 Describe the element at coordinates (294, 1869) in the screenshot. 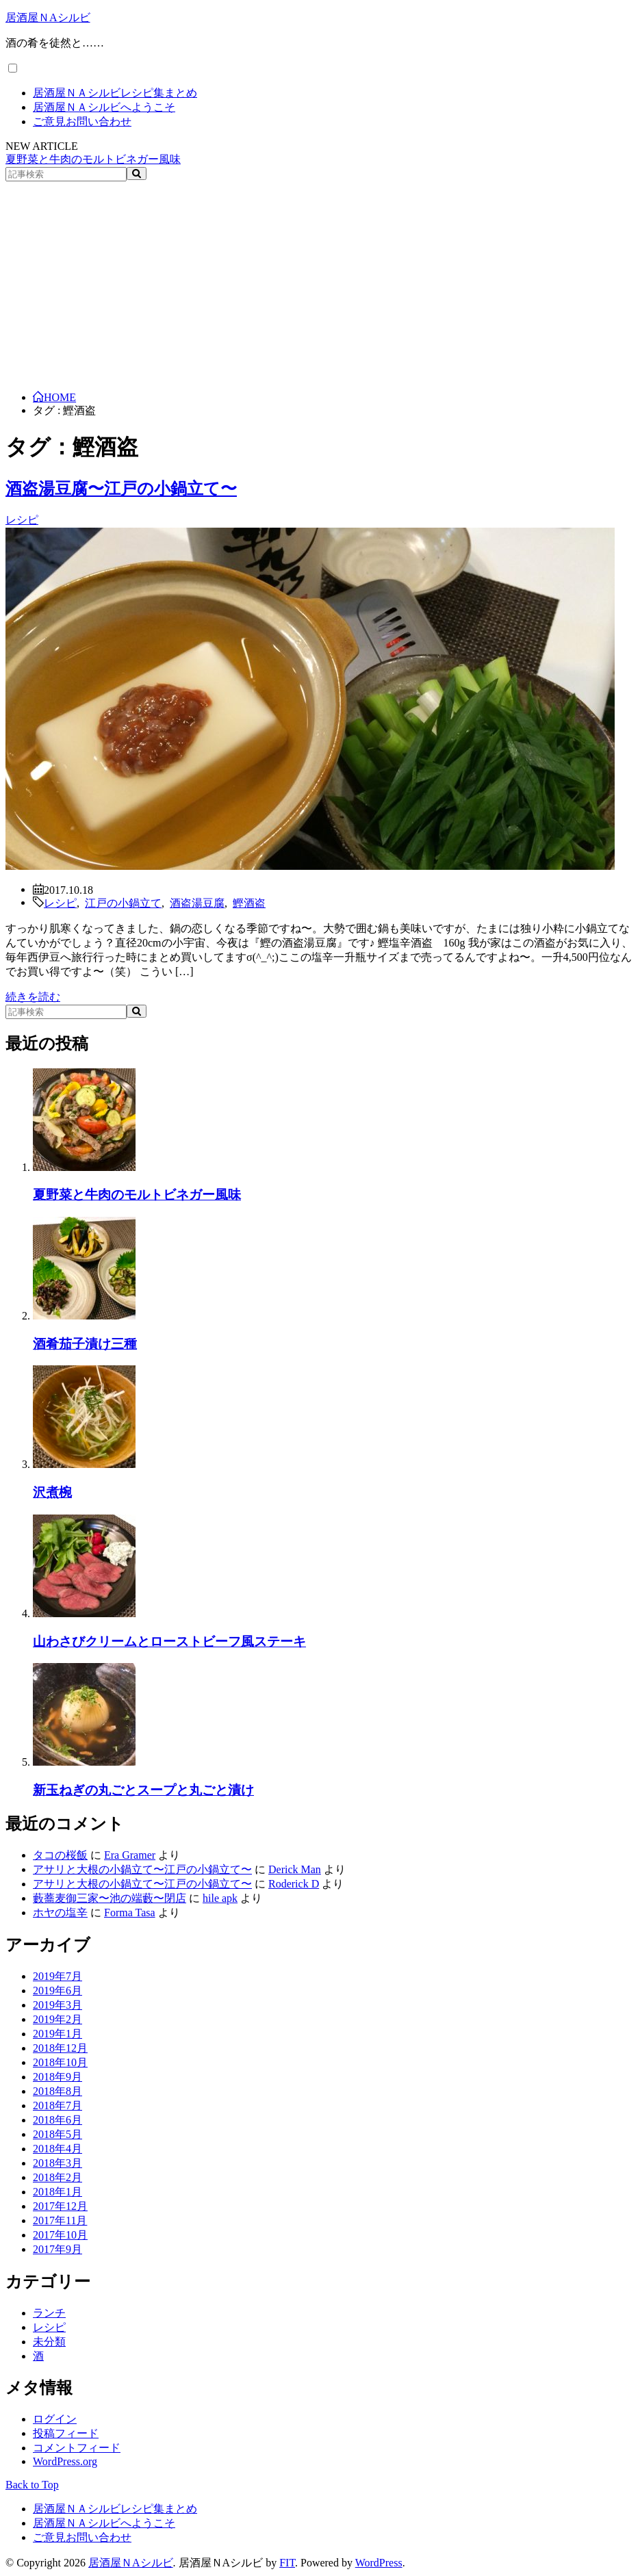

I see `Derick Man` at that location.